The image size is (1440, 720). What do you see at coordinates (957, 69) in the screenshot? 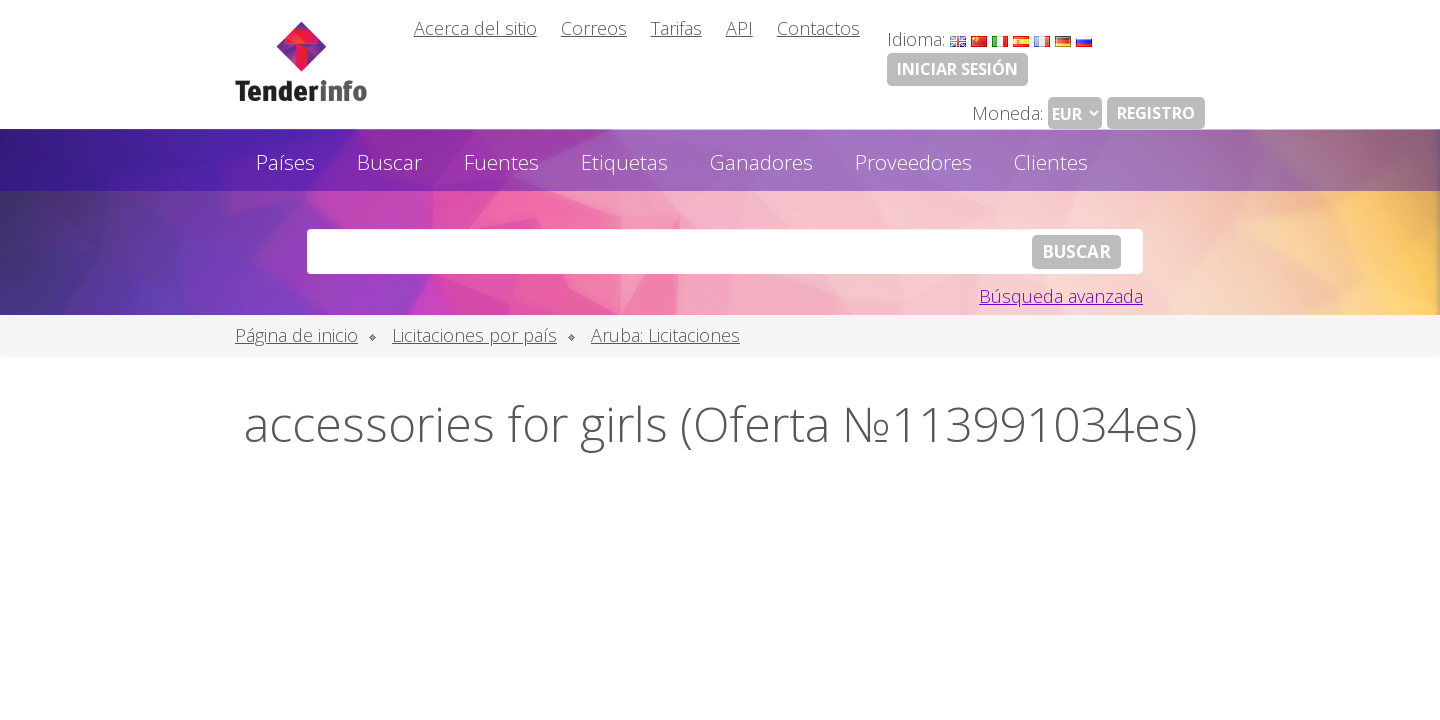
I see `Iniciar sesión` at bounding box center [957, 69].